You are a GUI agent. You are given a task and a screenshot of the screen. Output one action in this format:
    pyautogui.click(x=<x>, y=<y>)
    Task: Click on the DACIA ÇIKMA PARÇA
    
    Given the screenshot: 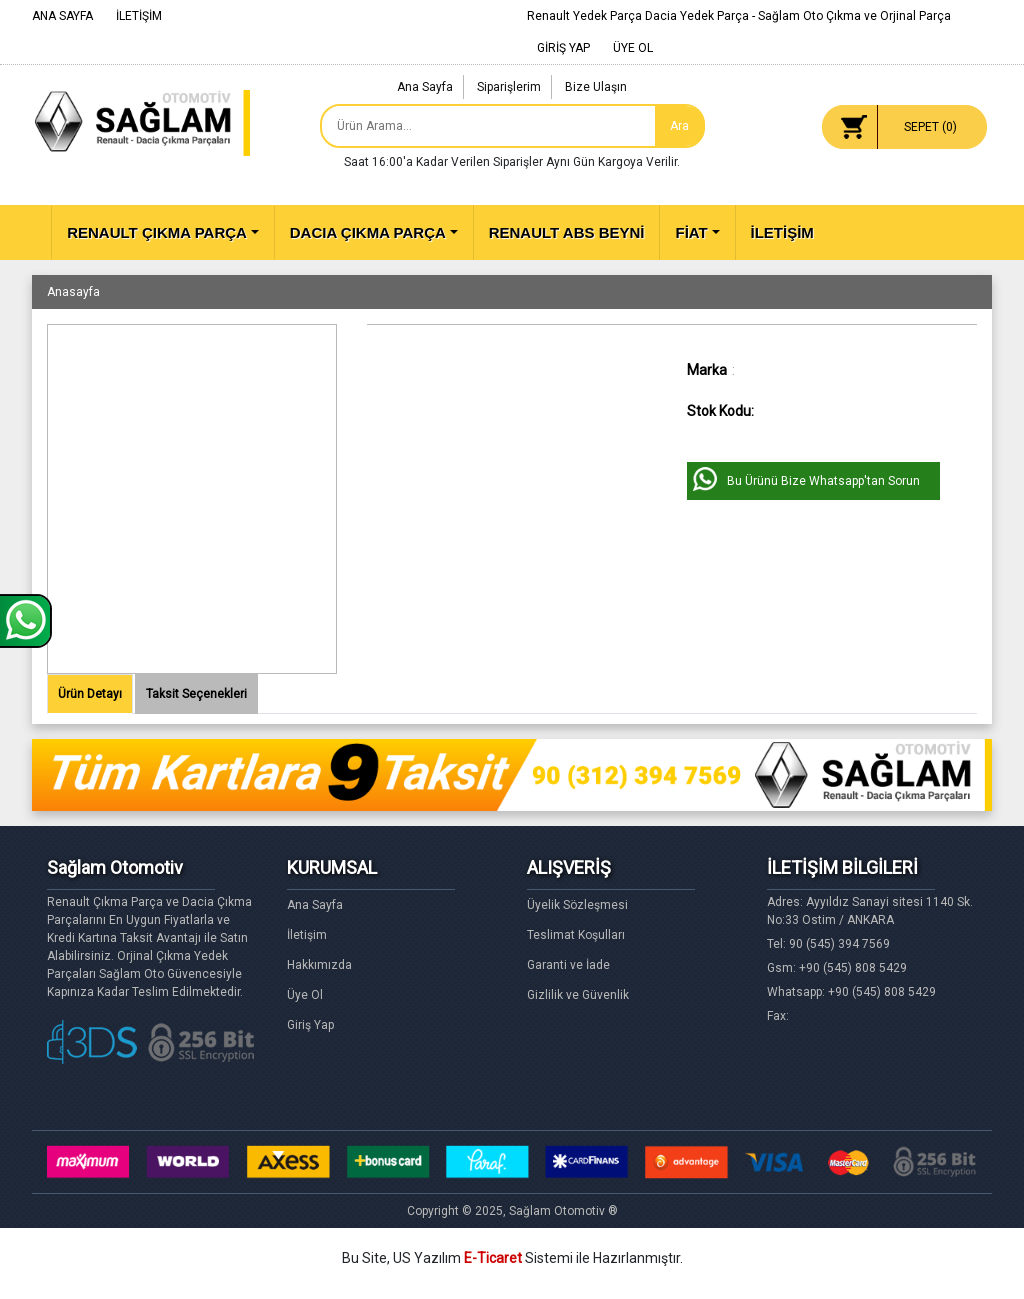 What is the action you would take?
    pyautogui.click(x=368, y=232)
    